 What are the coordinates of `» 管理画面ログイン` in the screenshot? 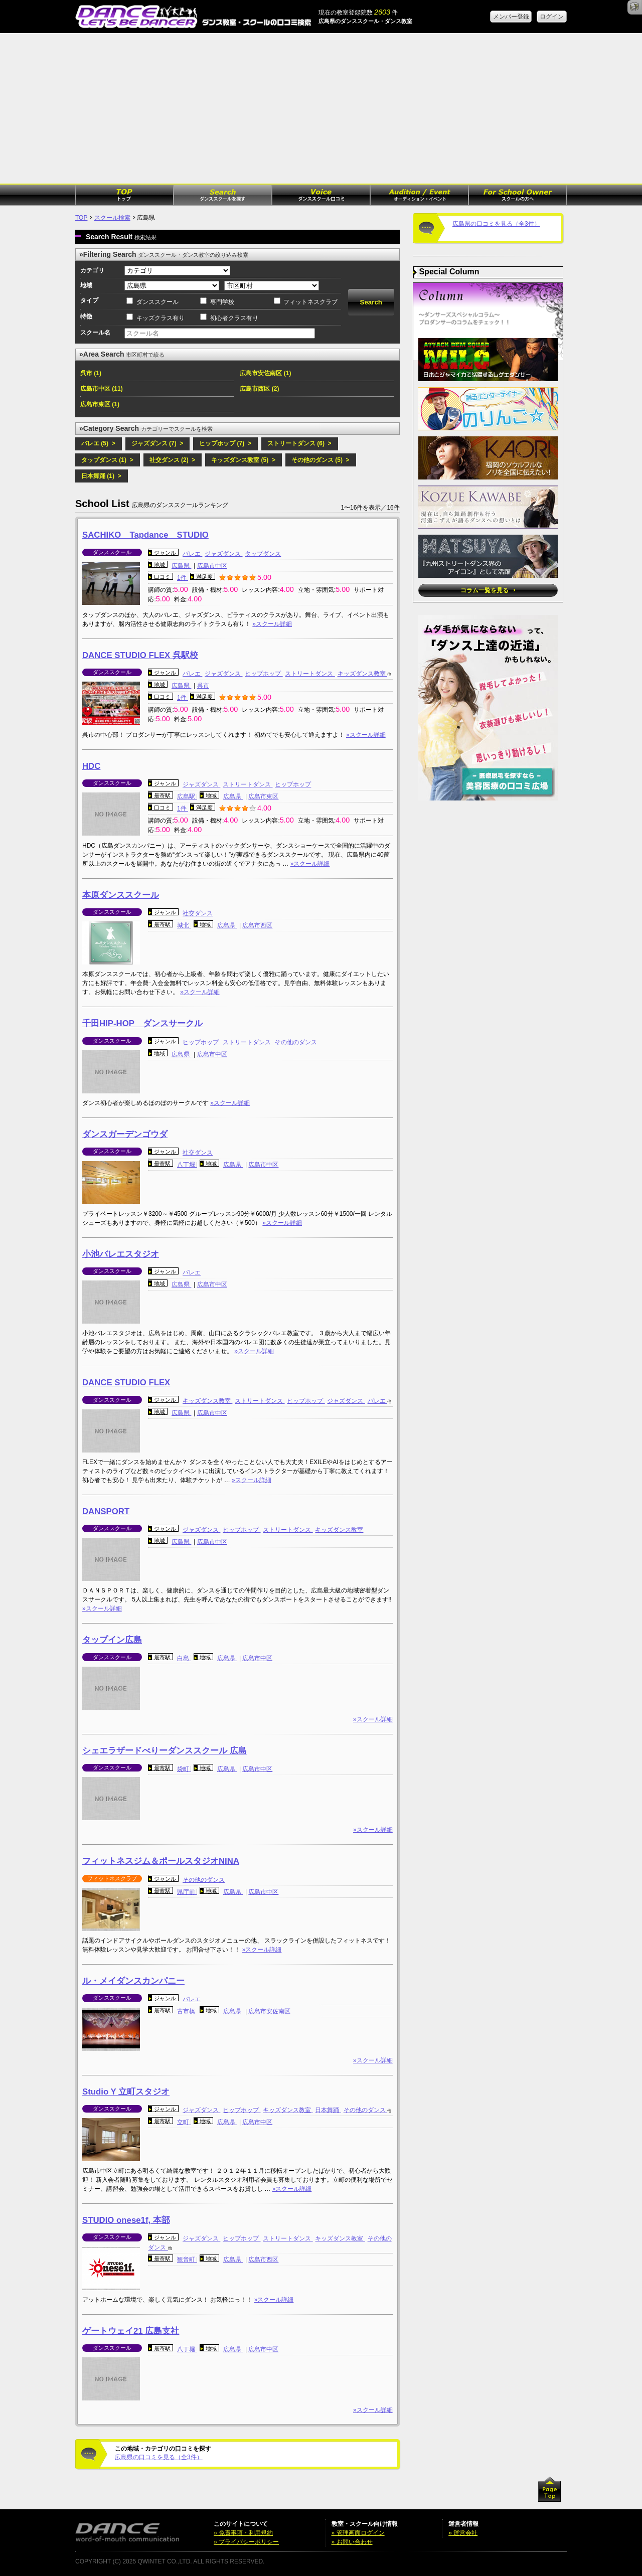 It's located at (358, 2532).